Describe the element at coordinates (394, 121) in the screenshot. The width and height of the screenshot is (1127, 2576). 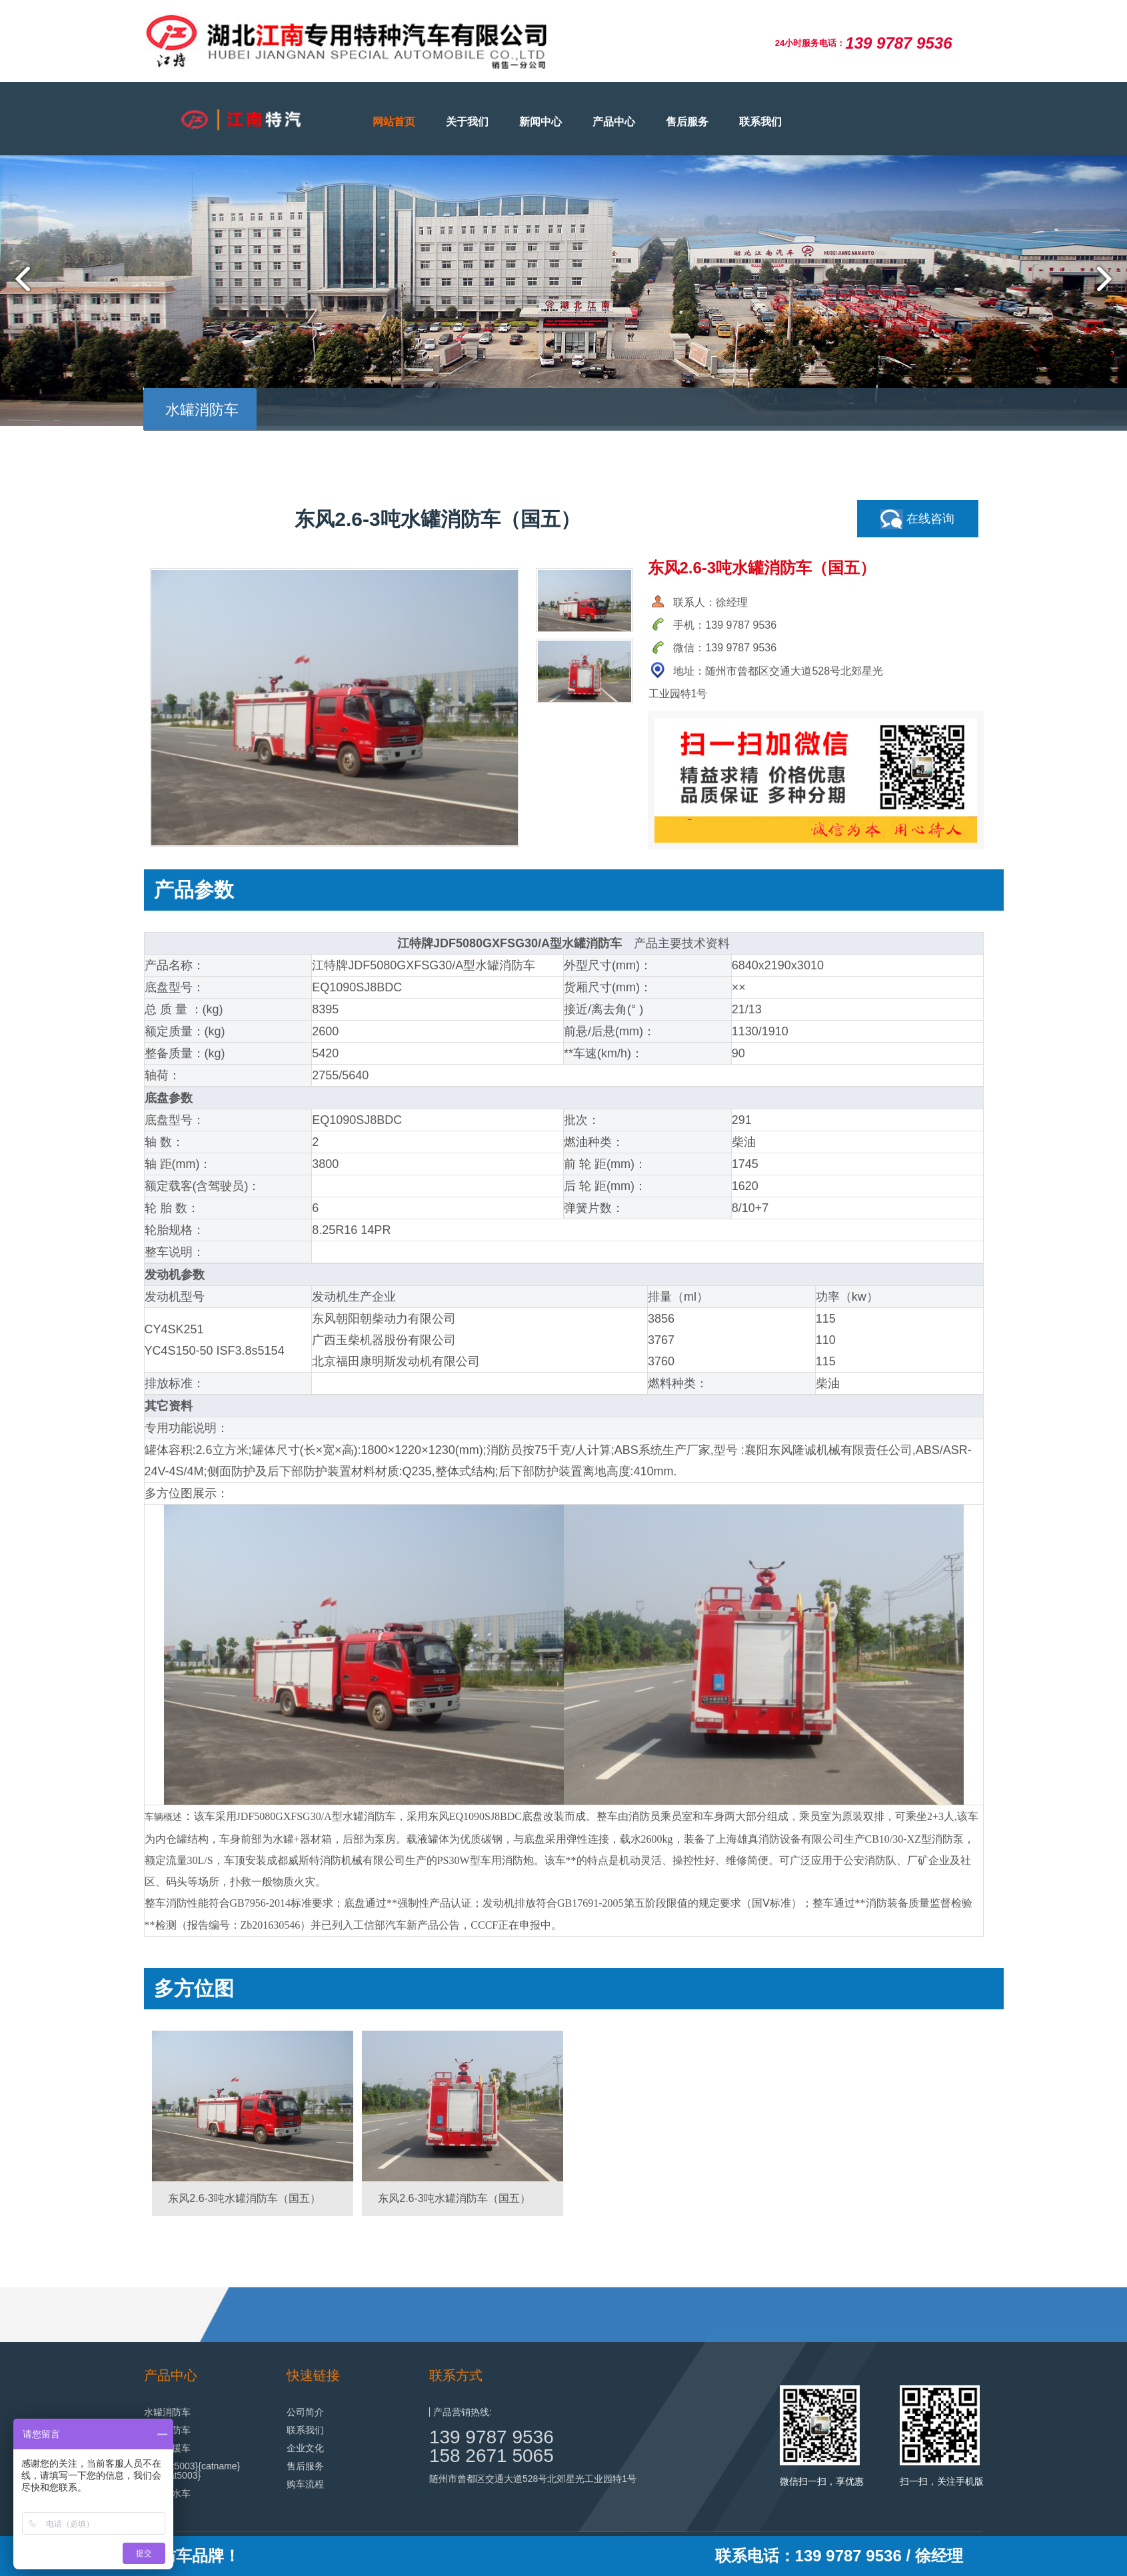
I see `网站首页` at that location.